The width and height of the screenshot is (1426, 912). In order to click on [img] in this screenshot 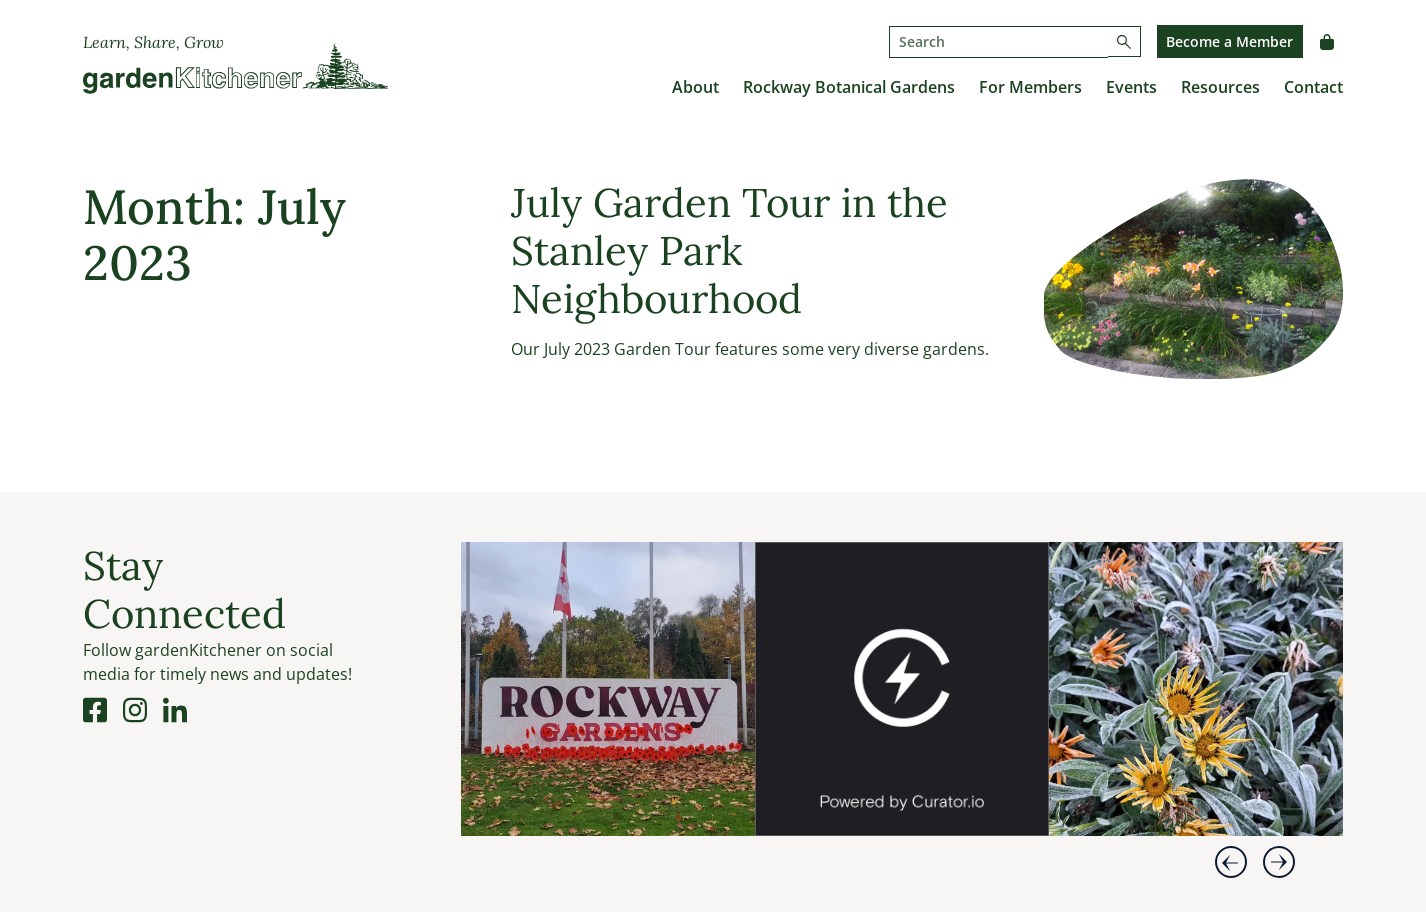, I will do `click(608, 689)`.